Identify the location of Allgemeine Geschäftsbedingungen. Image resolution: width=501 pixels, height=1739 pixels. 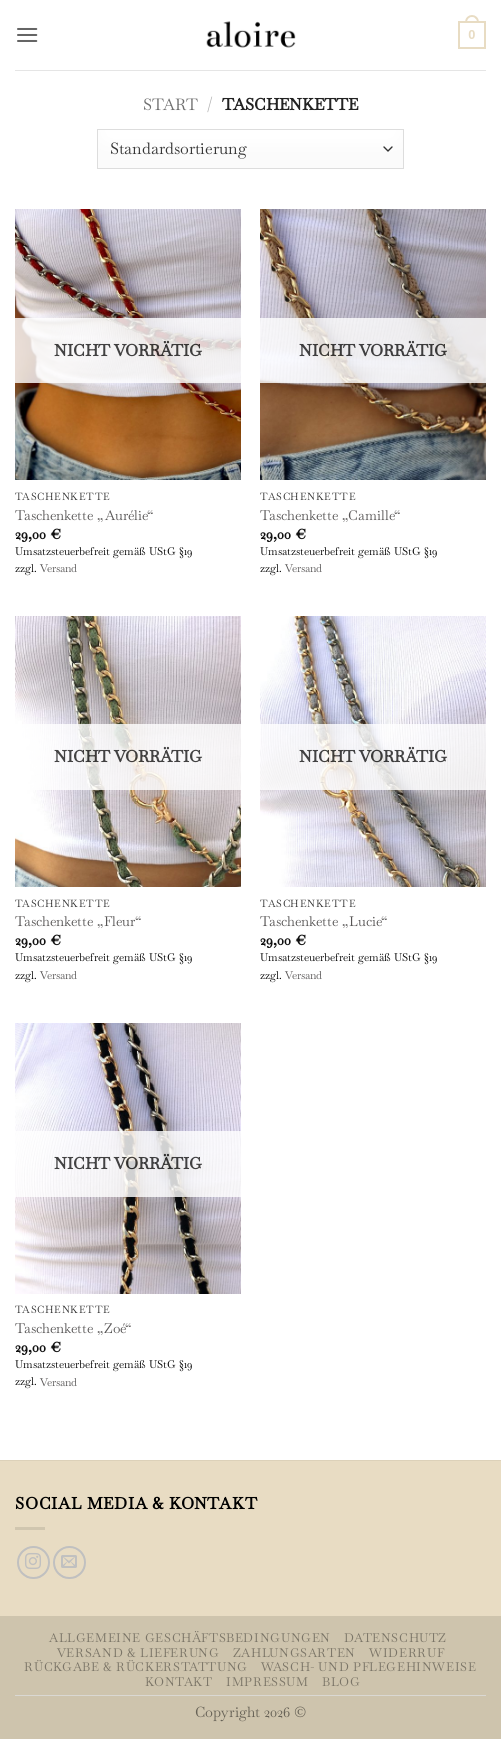
(190, 1638).